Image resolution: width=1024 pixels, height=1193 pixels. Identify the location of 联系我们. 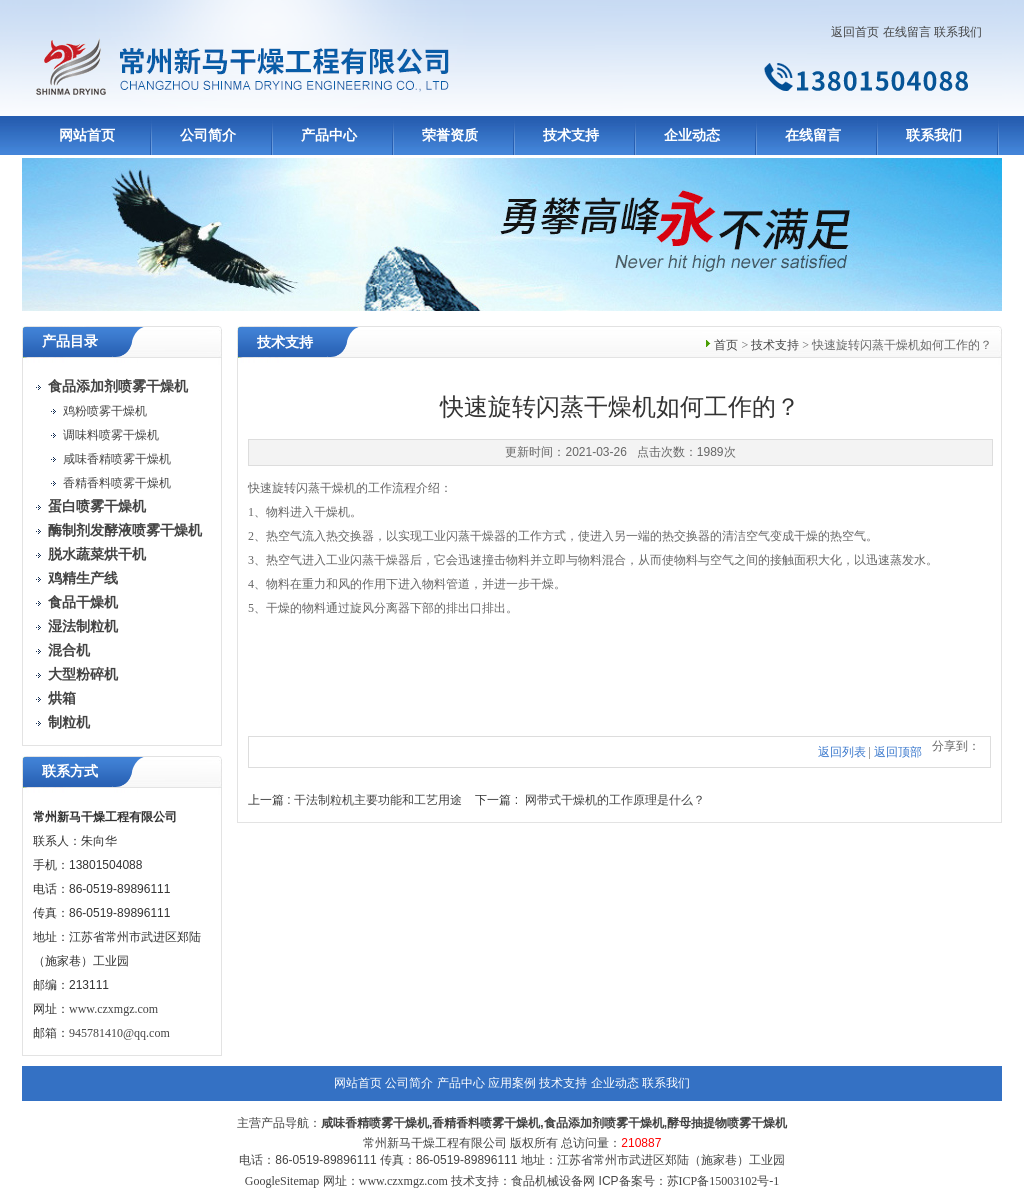
(958, 32).